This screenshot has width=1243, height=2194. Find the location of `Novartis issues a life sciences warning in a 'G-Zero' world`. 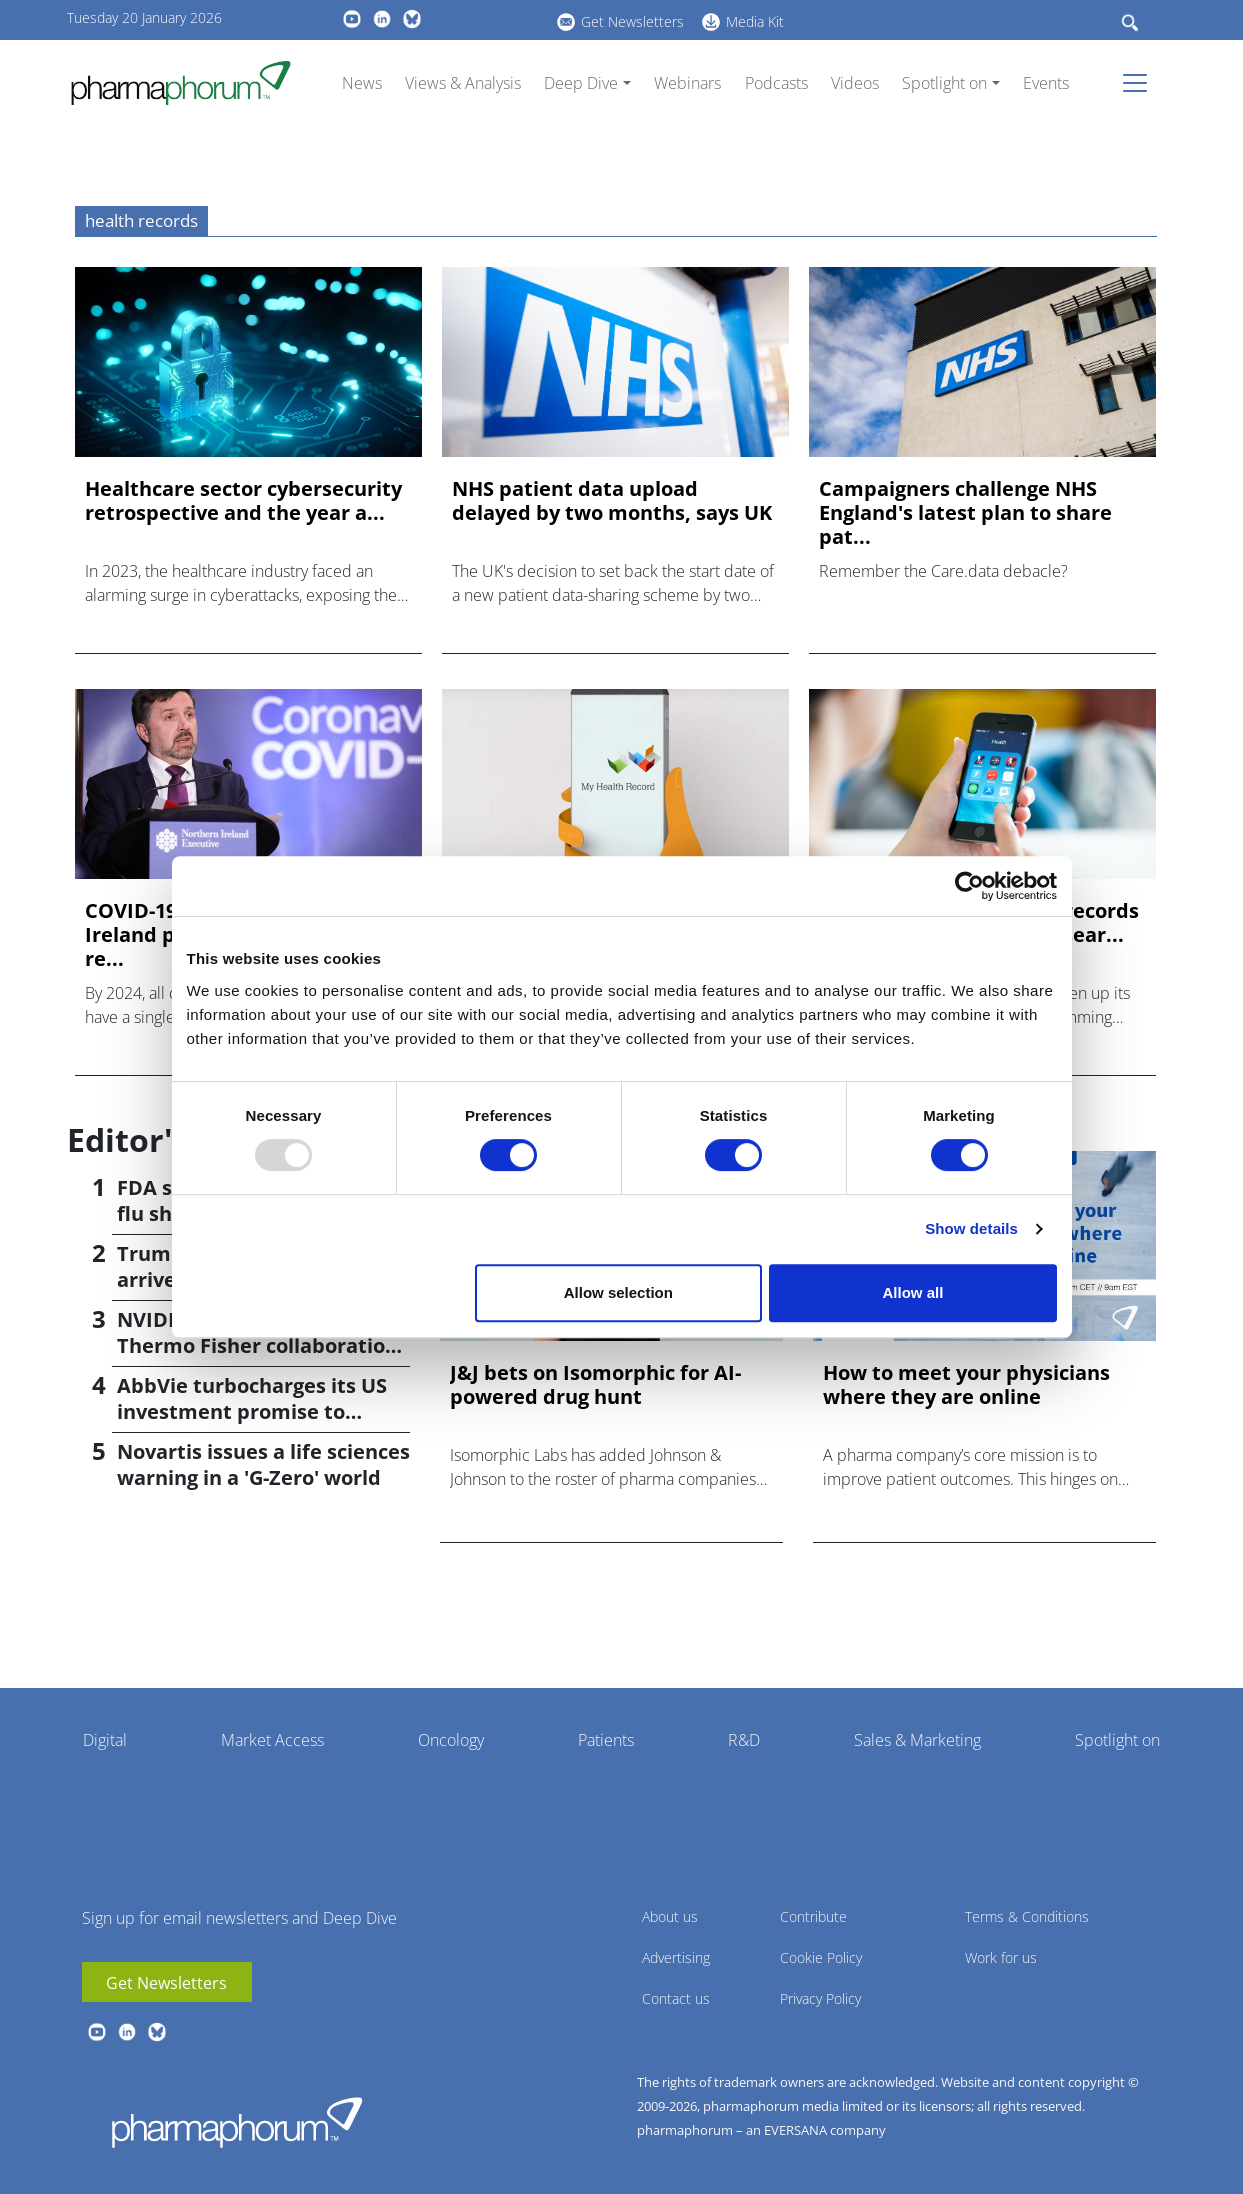

Novartis issues a life sciences warning in a 'G-Zero' world is located at coordinates (263, 1464).